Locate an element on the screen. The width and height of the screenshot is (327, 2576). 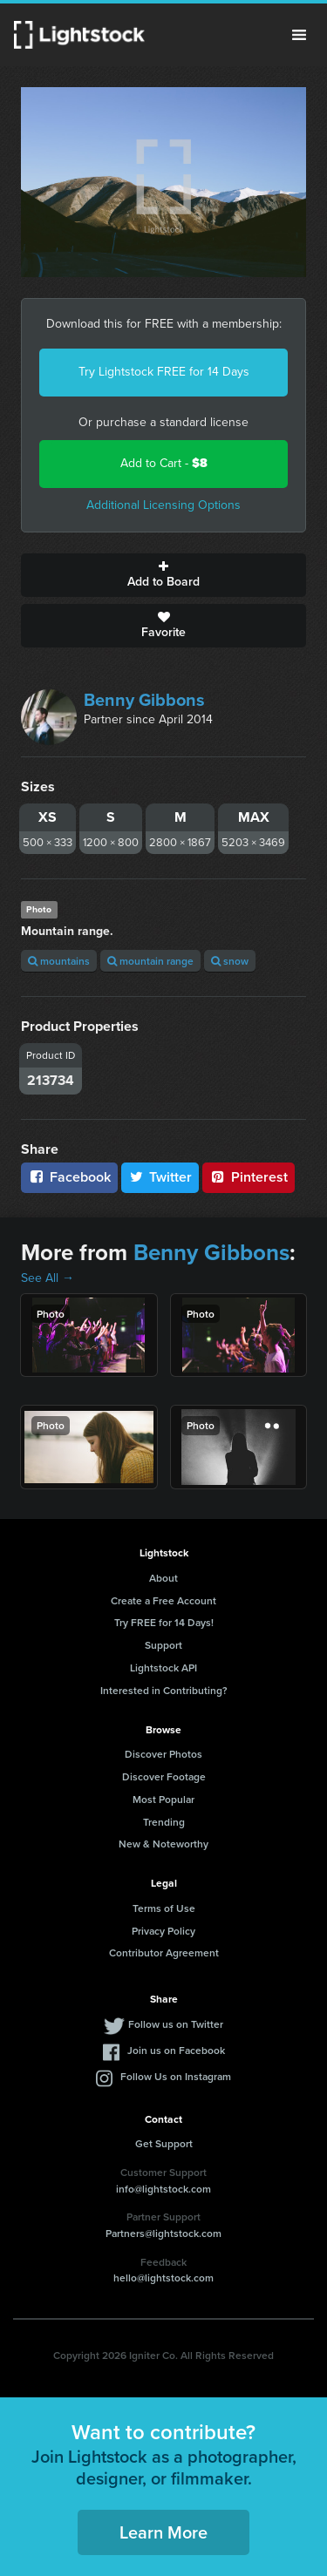
Discover Footage is located at coordinates (164, 1776).